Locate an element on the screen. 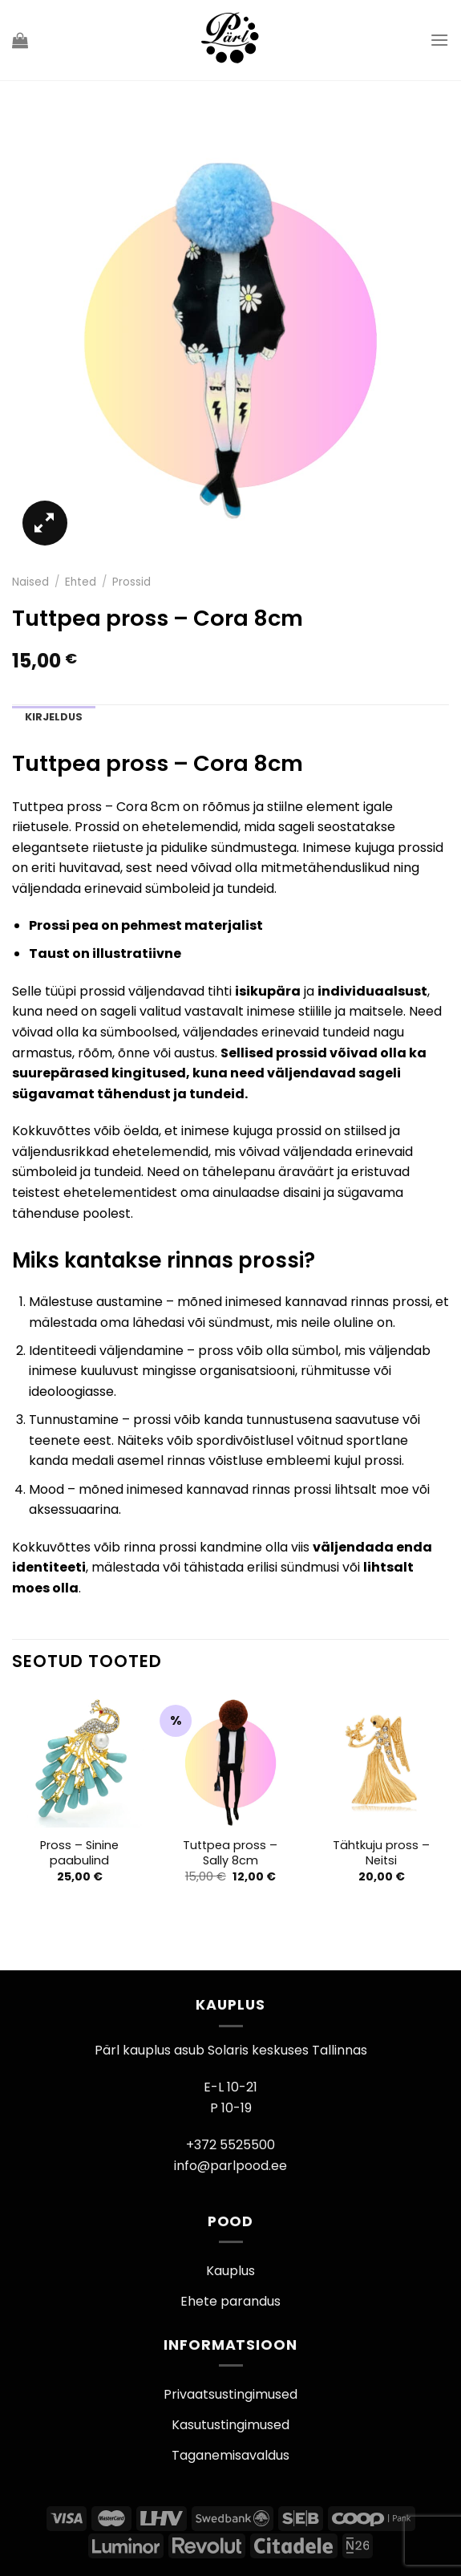 The width and height of the screenshot is (461, 2576). info@parlpood.ee is located at coordinates (230, 2165).